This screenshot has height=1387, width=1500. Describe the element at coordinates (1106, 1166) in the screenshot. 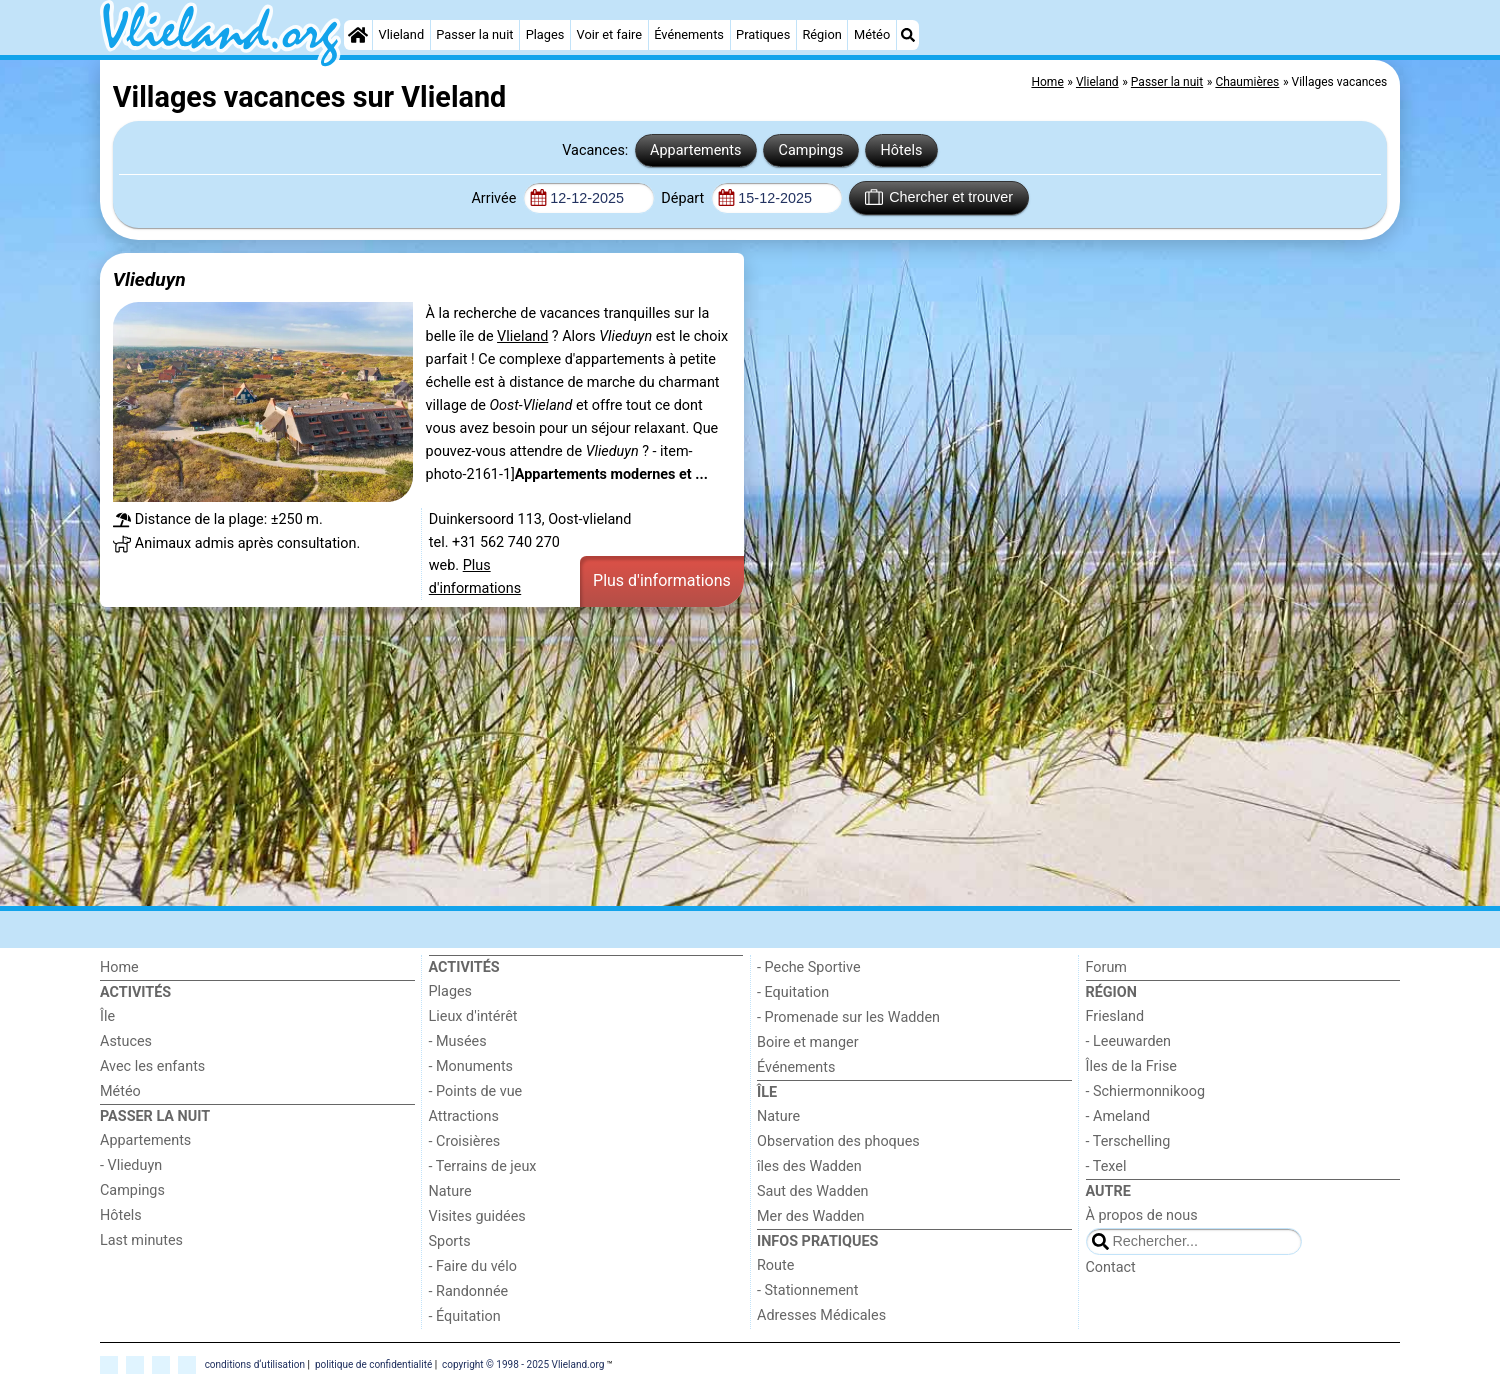

I see `- Texel` at that location.